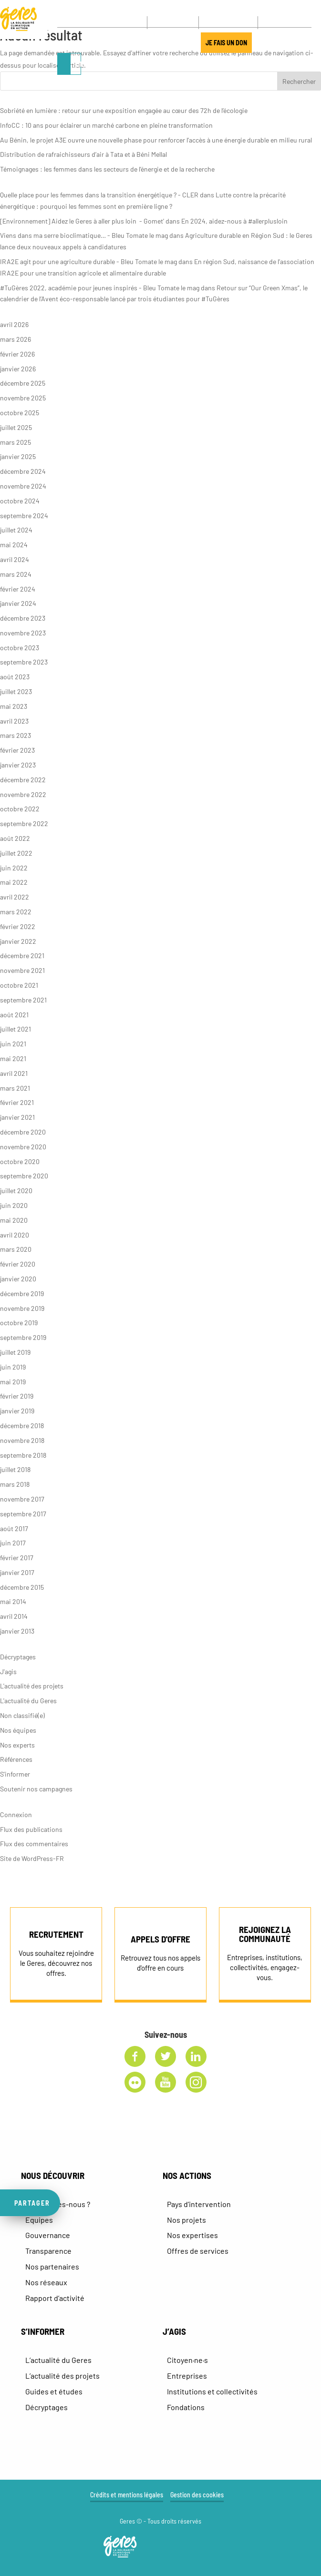  Describe the element at coordinates (14, 1015) in the screenshot. I see `août 2021` at that location.